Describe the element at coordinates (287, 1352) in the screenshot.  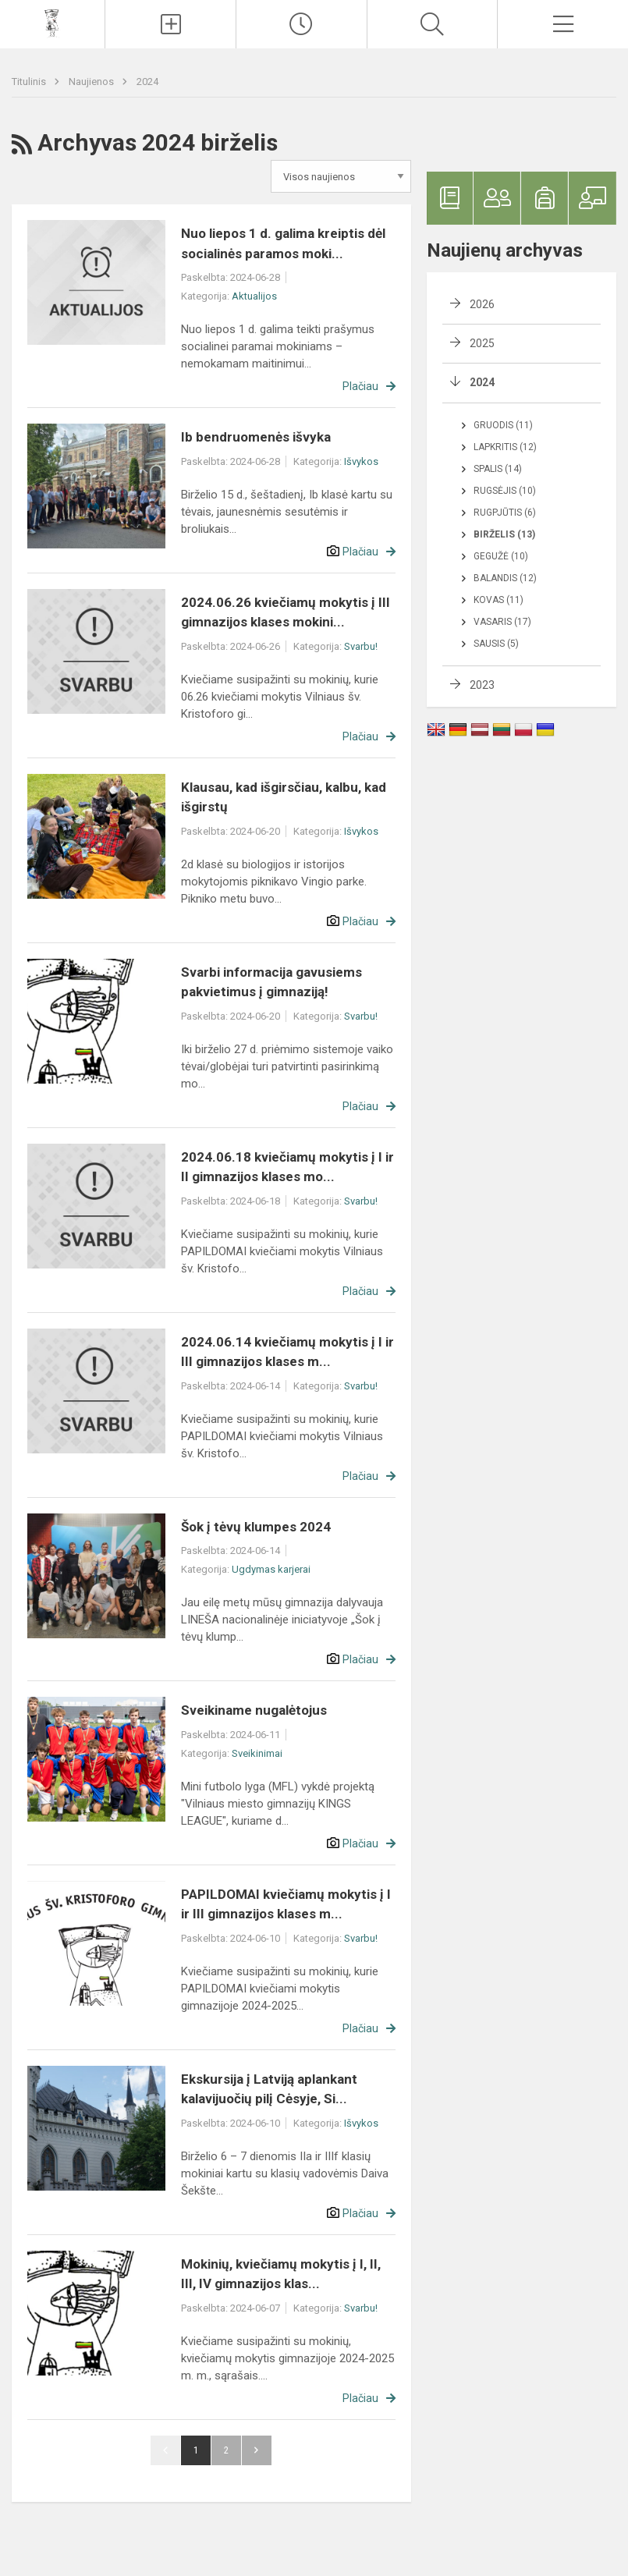
I see `2024.06.14 kviečiamų mokytis į I ir III gimnazijos klases m...` at that location.